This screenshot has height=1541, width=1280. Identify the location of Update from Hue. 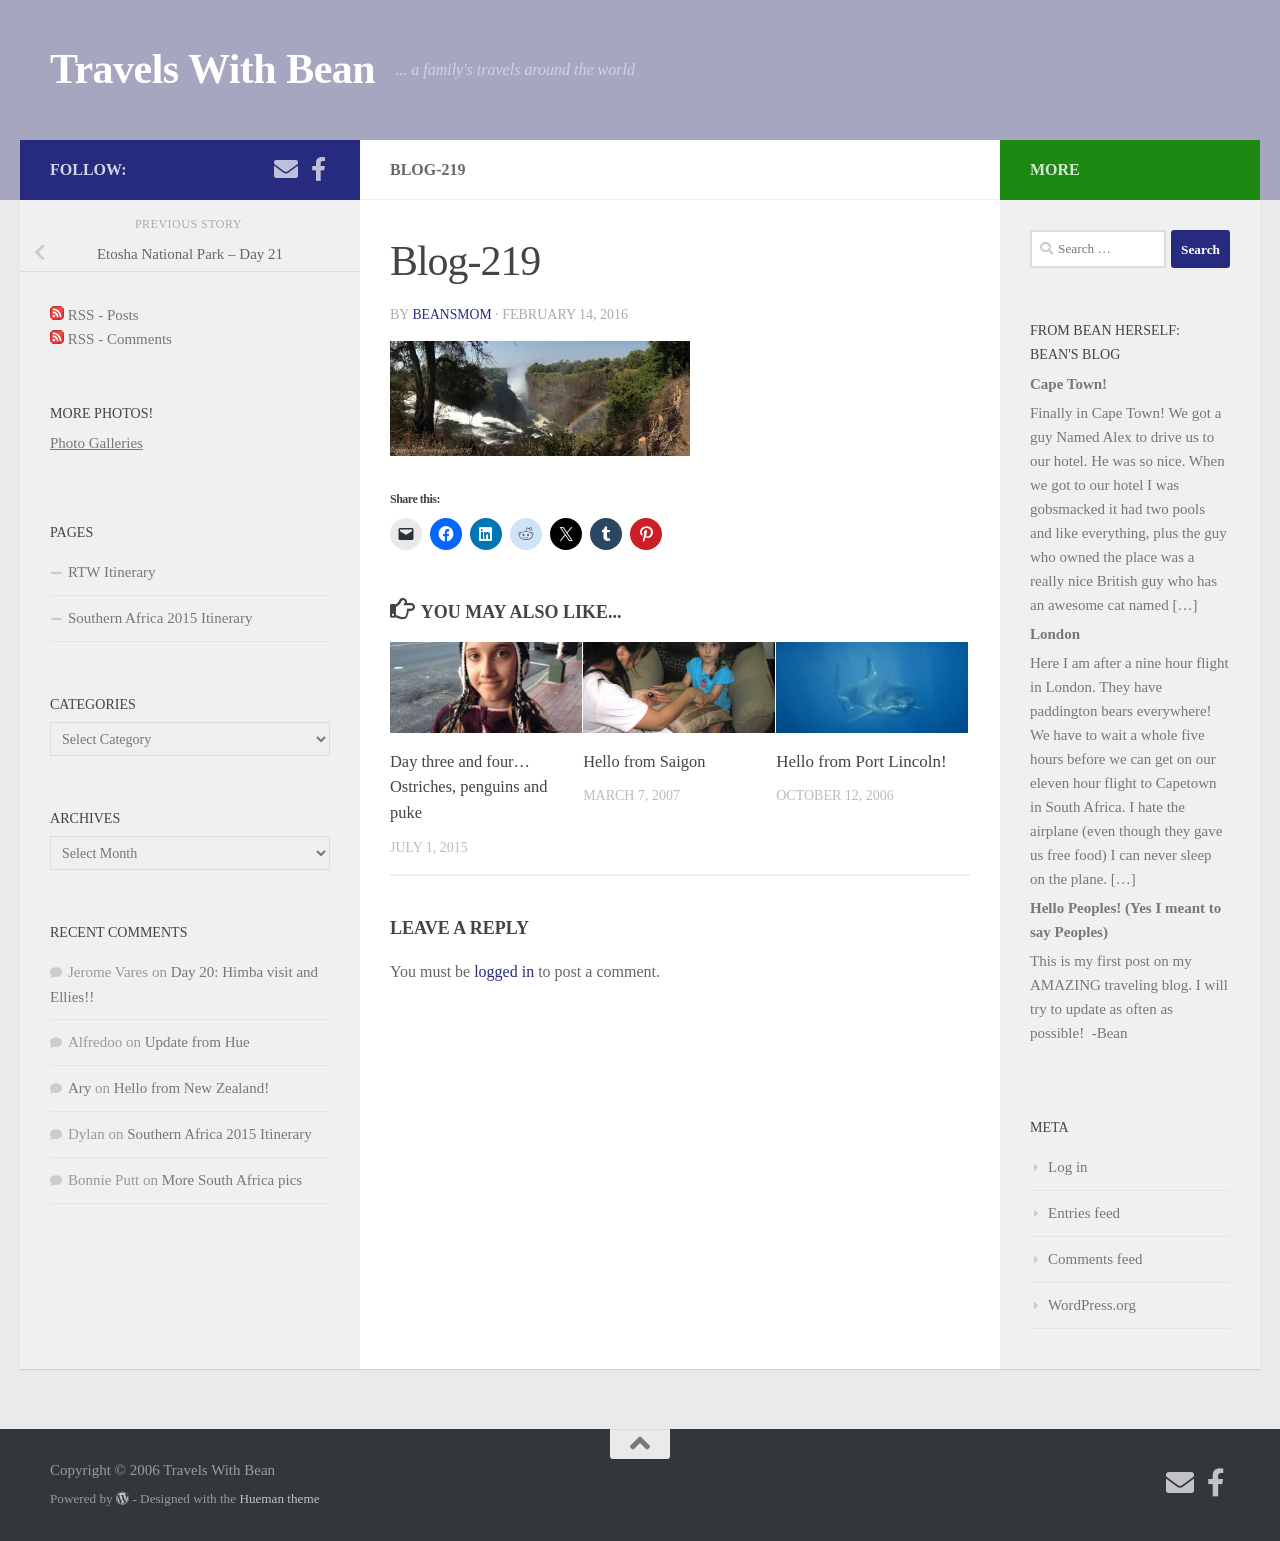
(197, 1042).